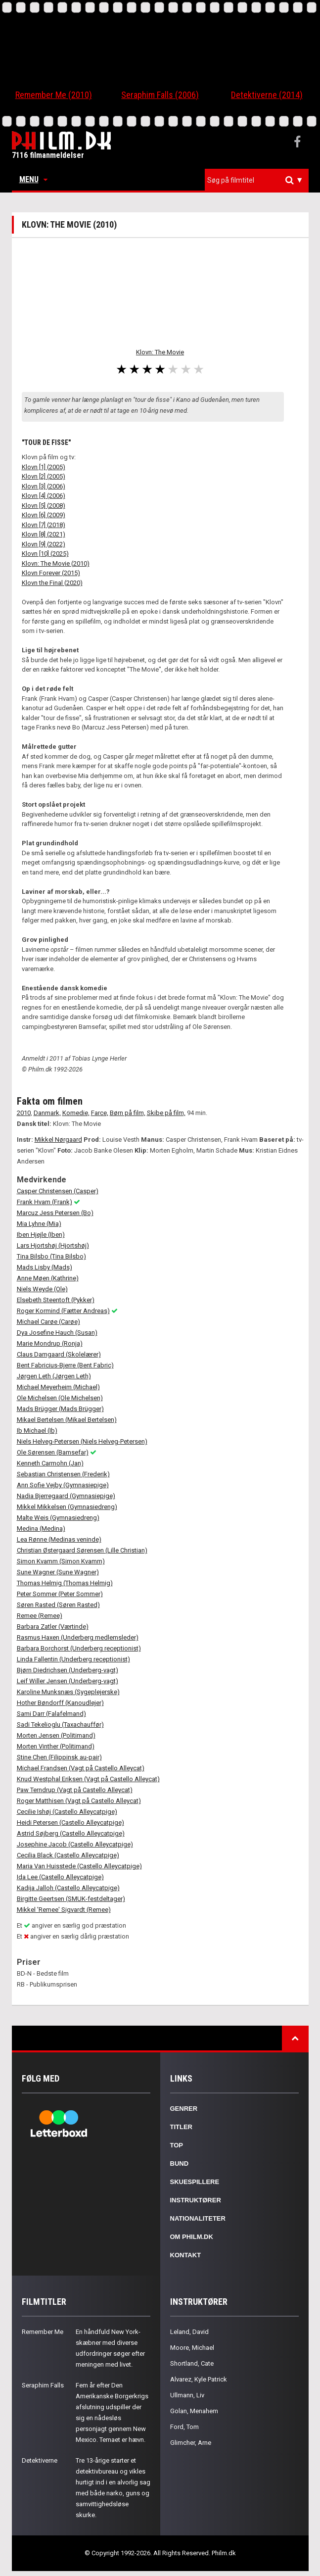 The width and height of the screenshot is (320, 2576). I want to click on Michael Carøe (Carøe), so click(48, 1321).